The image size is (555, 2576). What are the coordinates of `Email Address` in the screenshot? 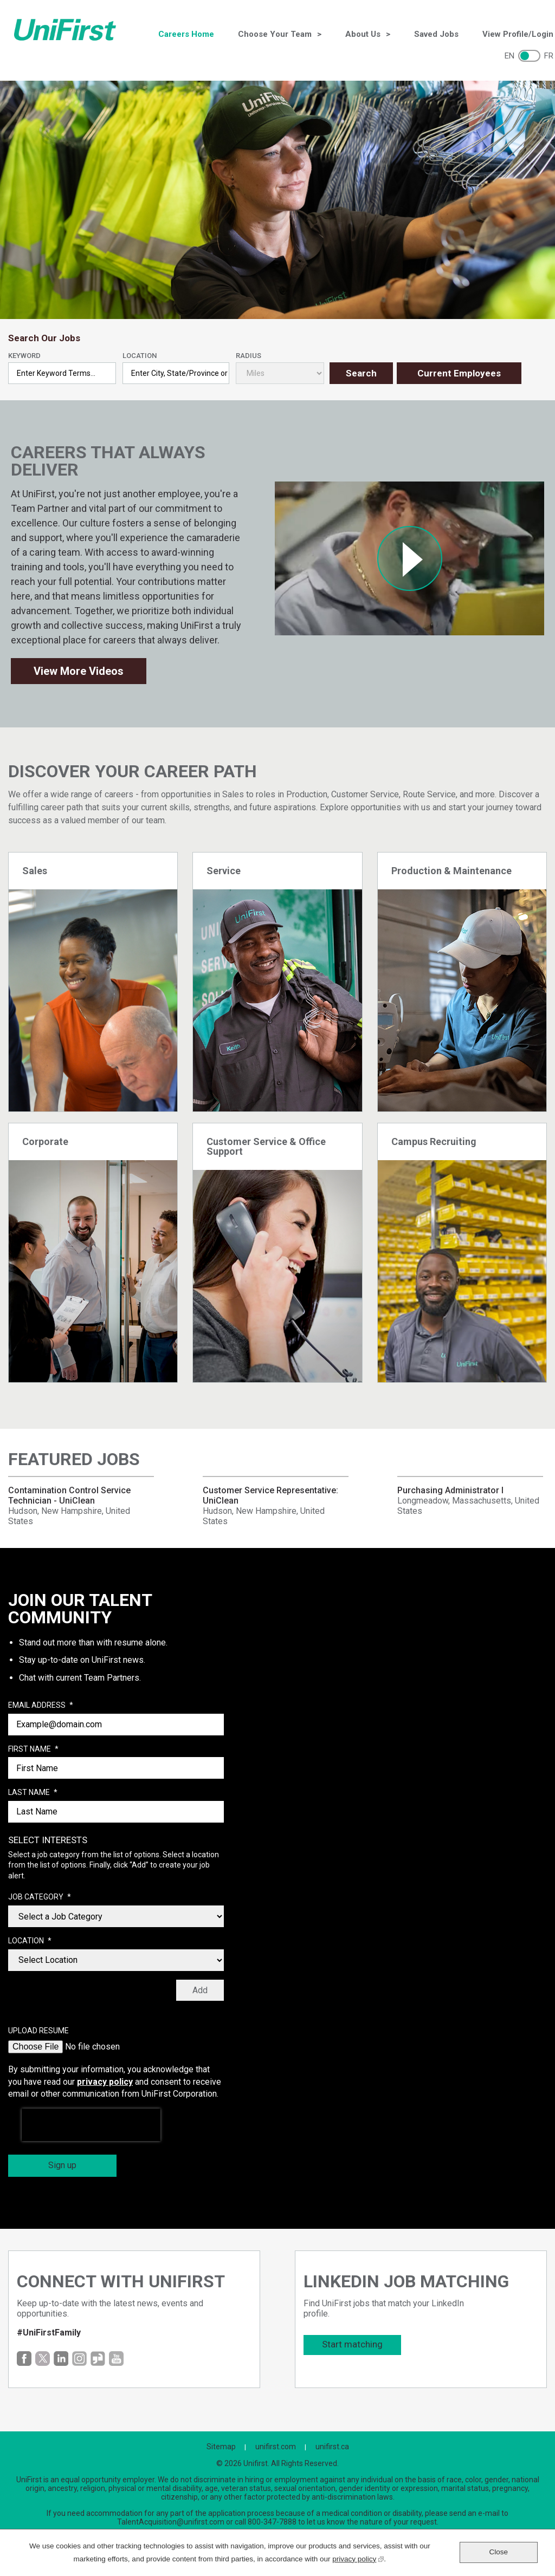 It's located at (40, 1705).